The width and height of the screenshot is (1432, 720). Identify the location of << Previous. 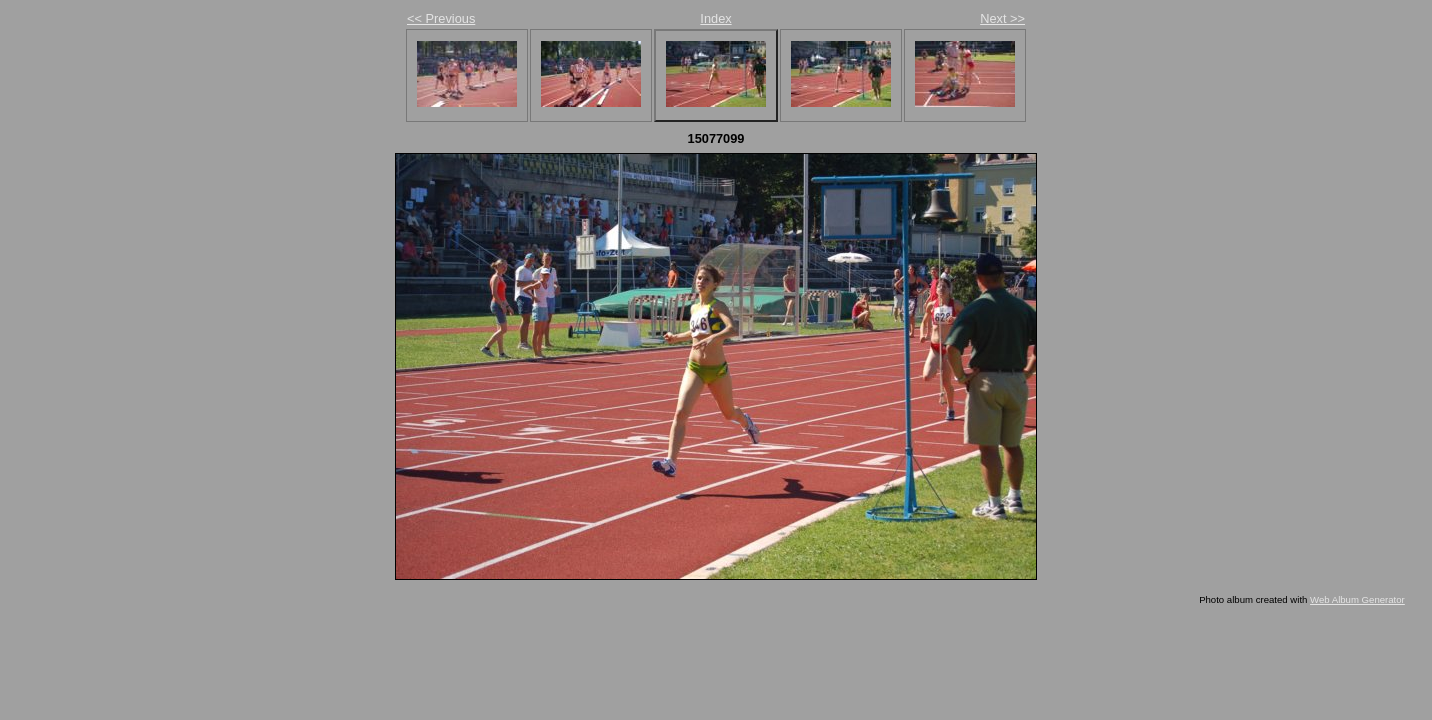
(441, 18).